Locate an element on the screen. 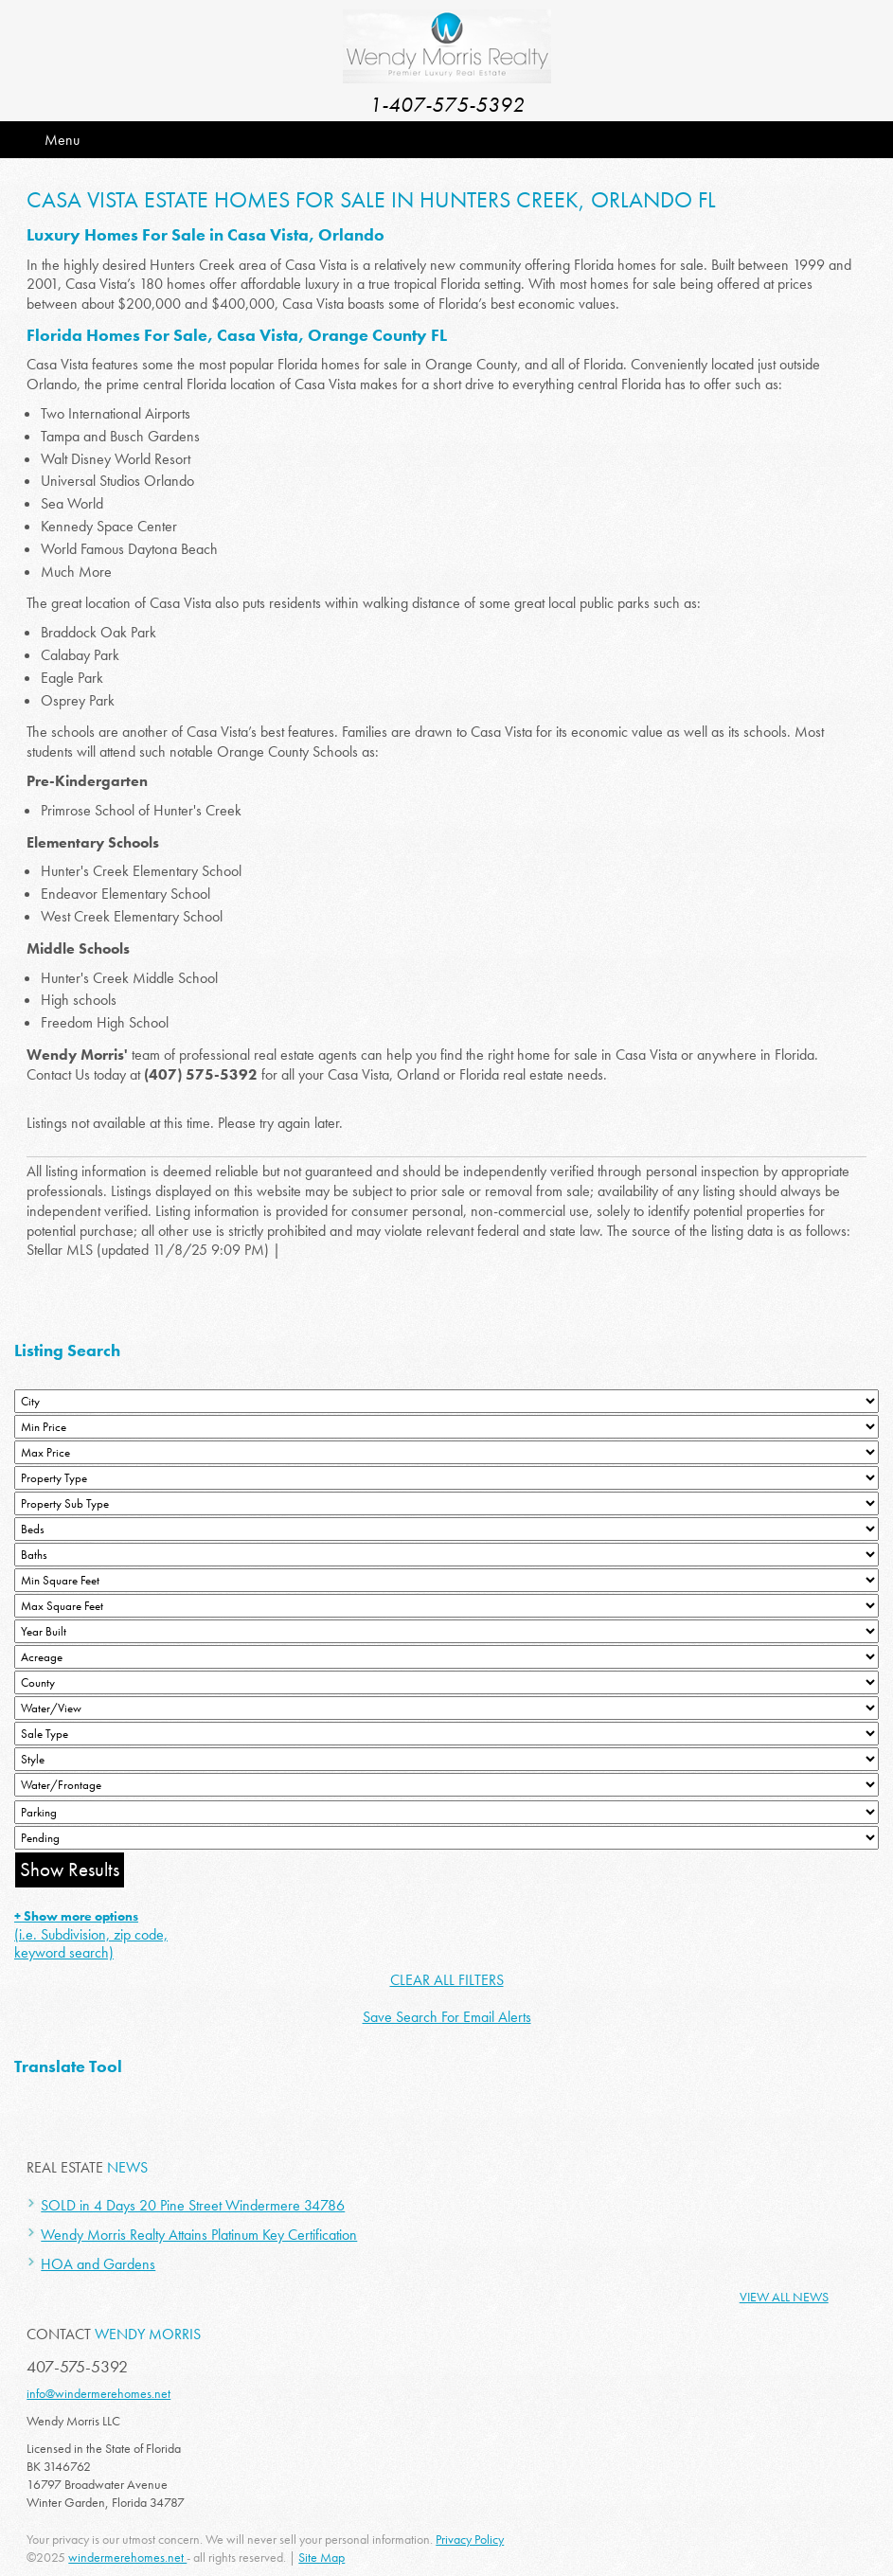 The image size is (893, 2576). [Water/Frontage] is located at coordinates (446, 1785).